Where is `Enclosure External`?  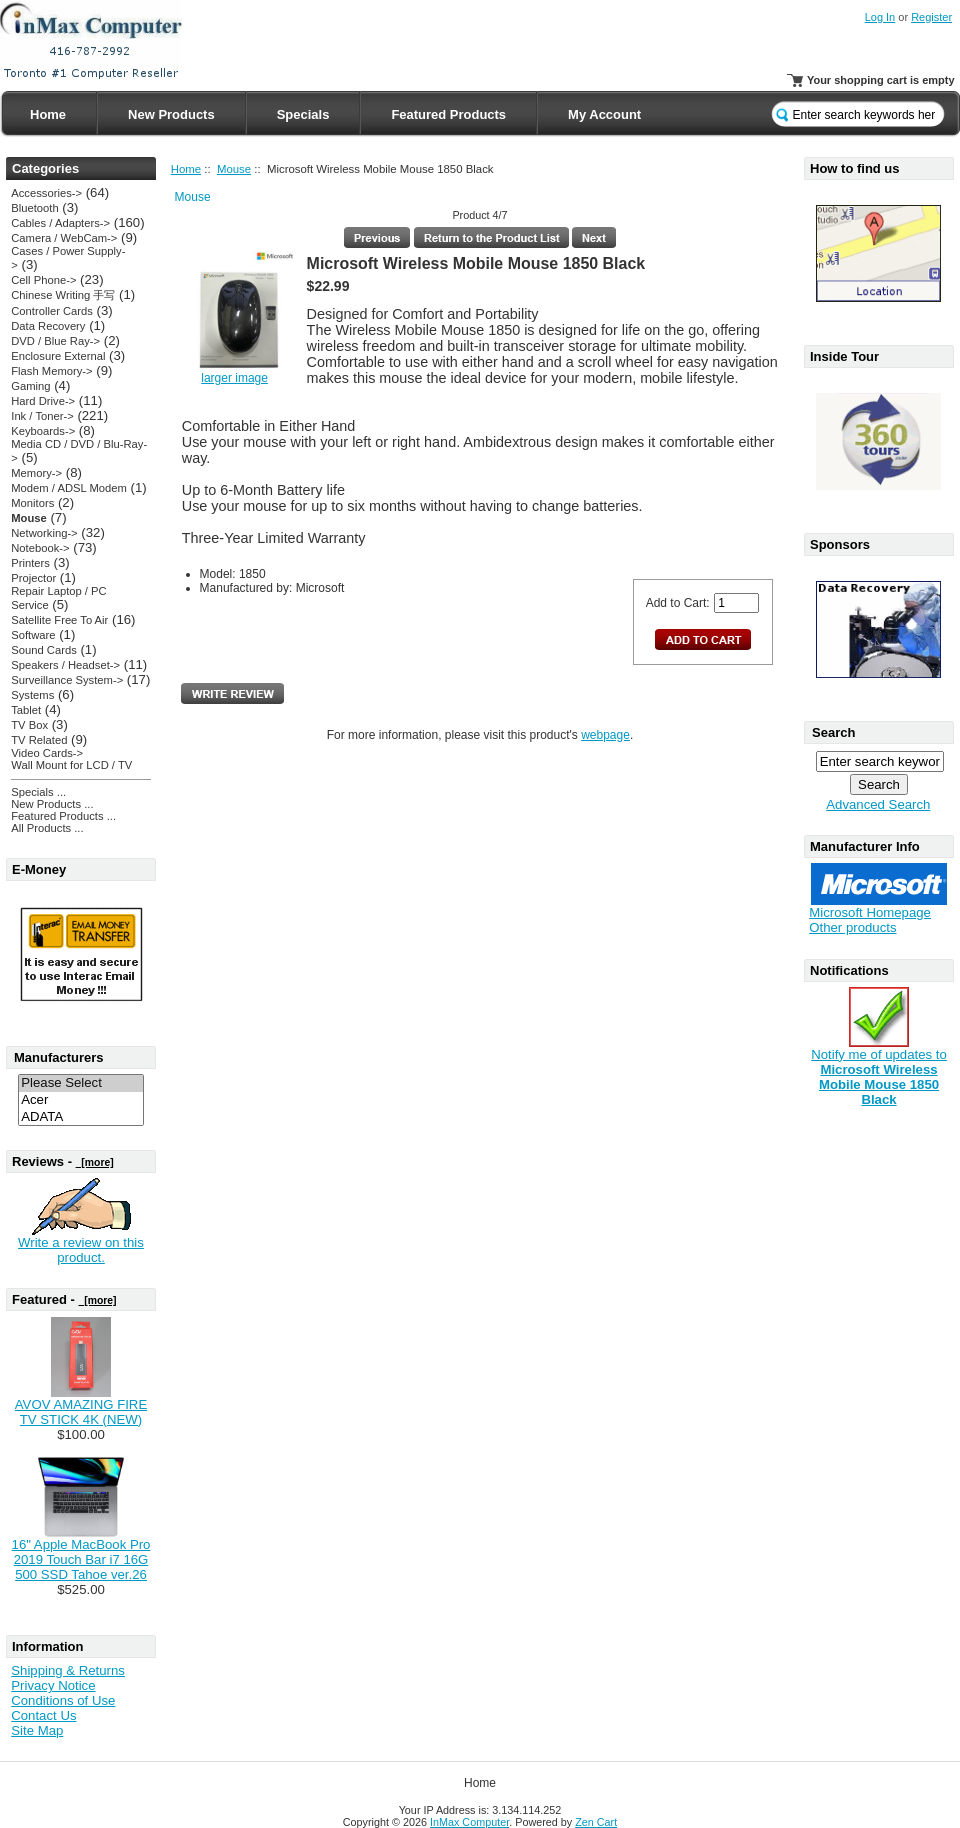
Enclosure External is located at coordinates (58, 356).